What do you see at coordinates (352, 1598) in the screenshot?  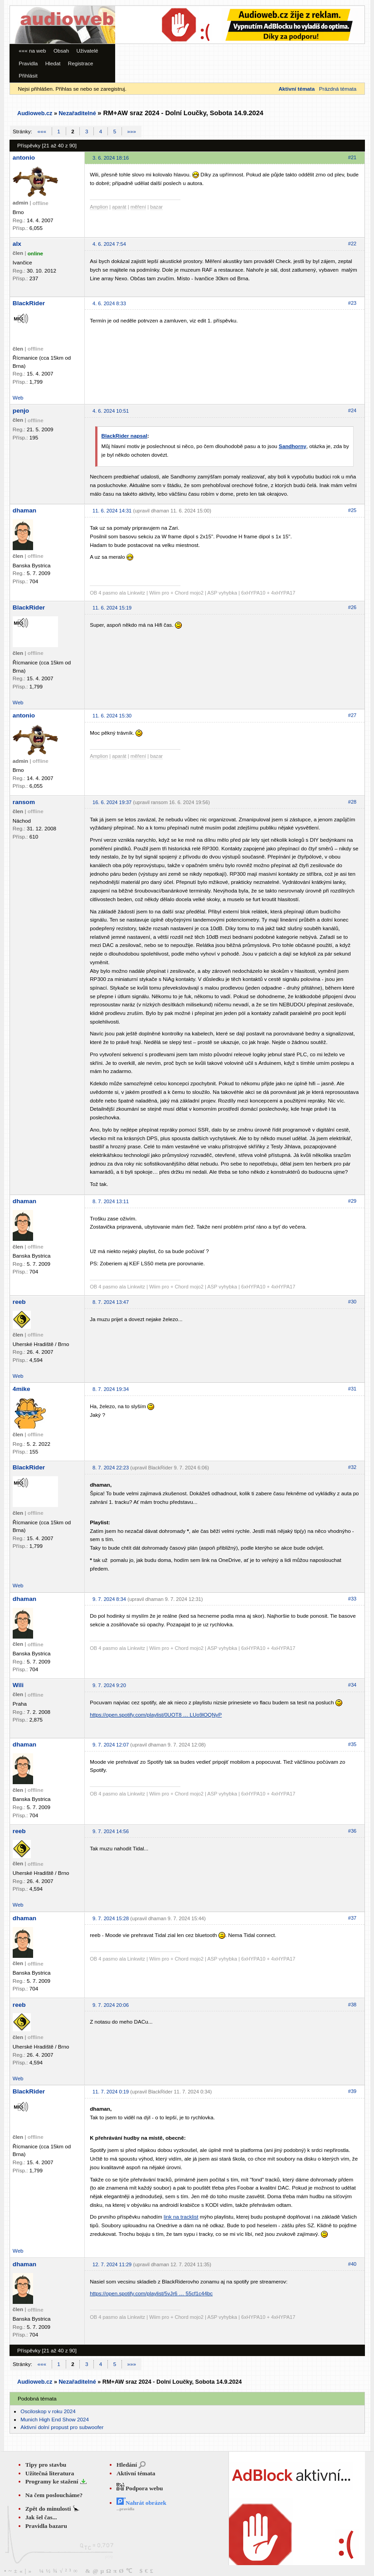 I see `#33` at bounding box center [352, 1598].